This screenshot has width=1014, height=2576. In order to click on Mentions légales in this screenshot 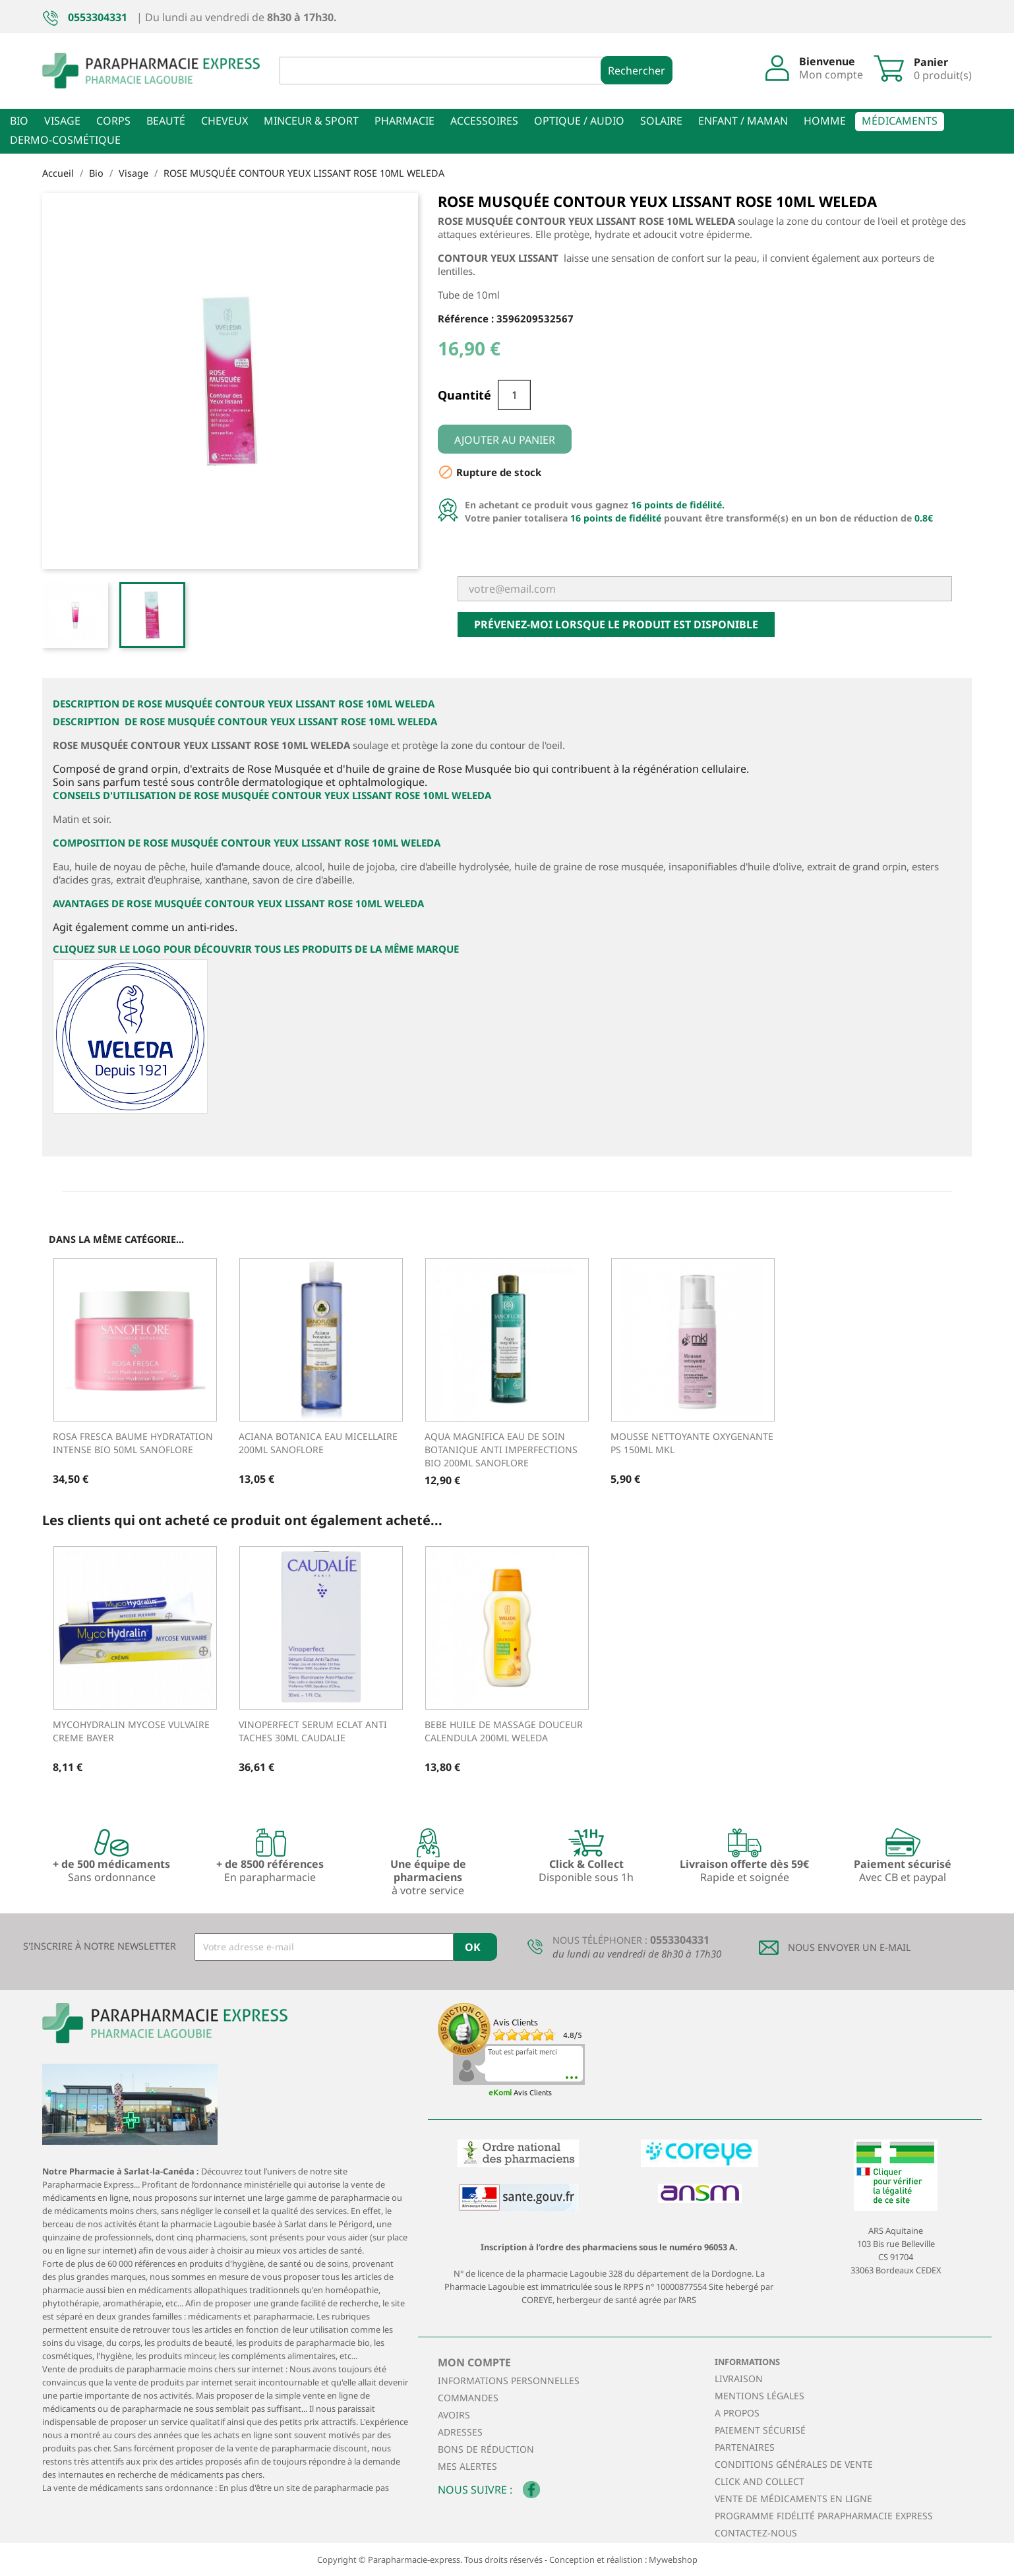, I will do `click(759, 2395)`.